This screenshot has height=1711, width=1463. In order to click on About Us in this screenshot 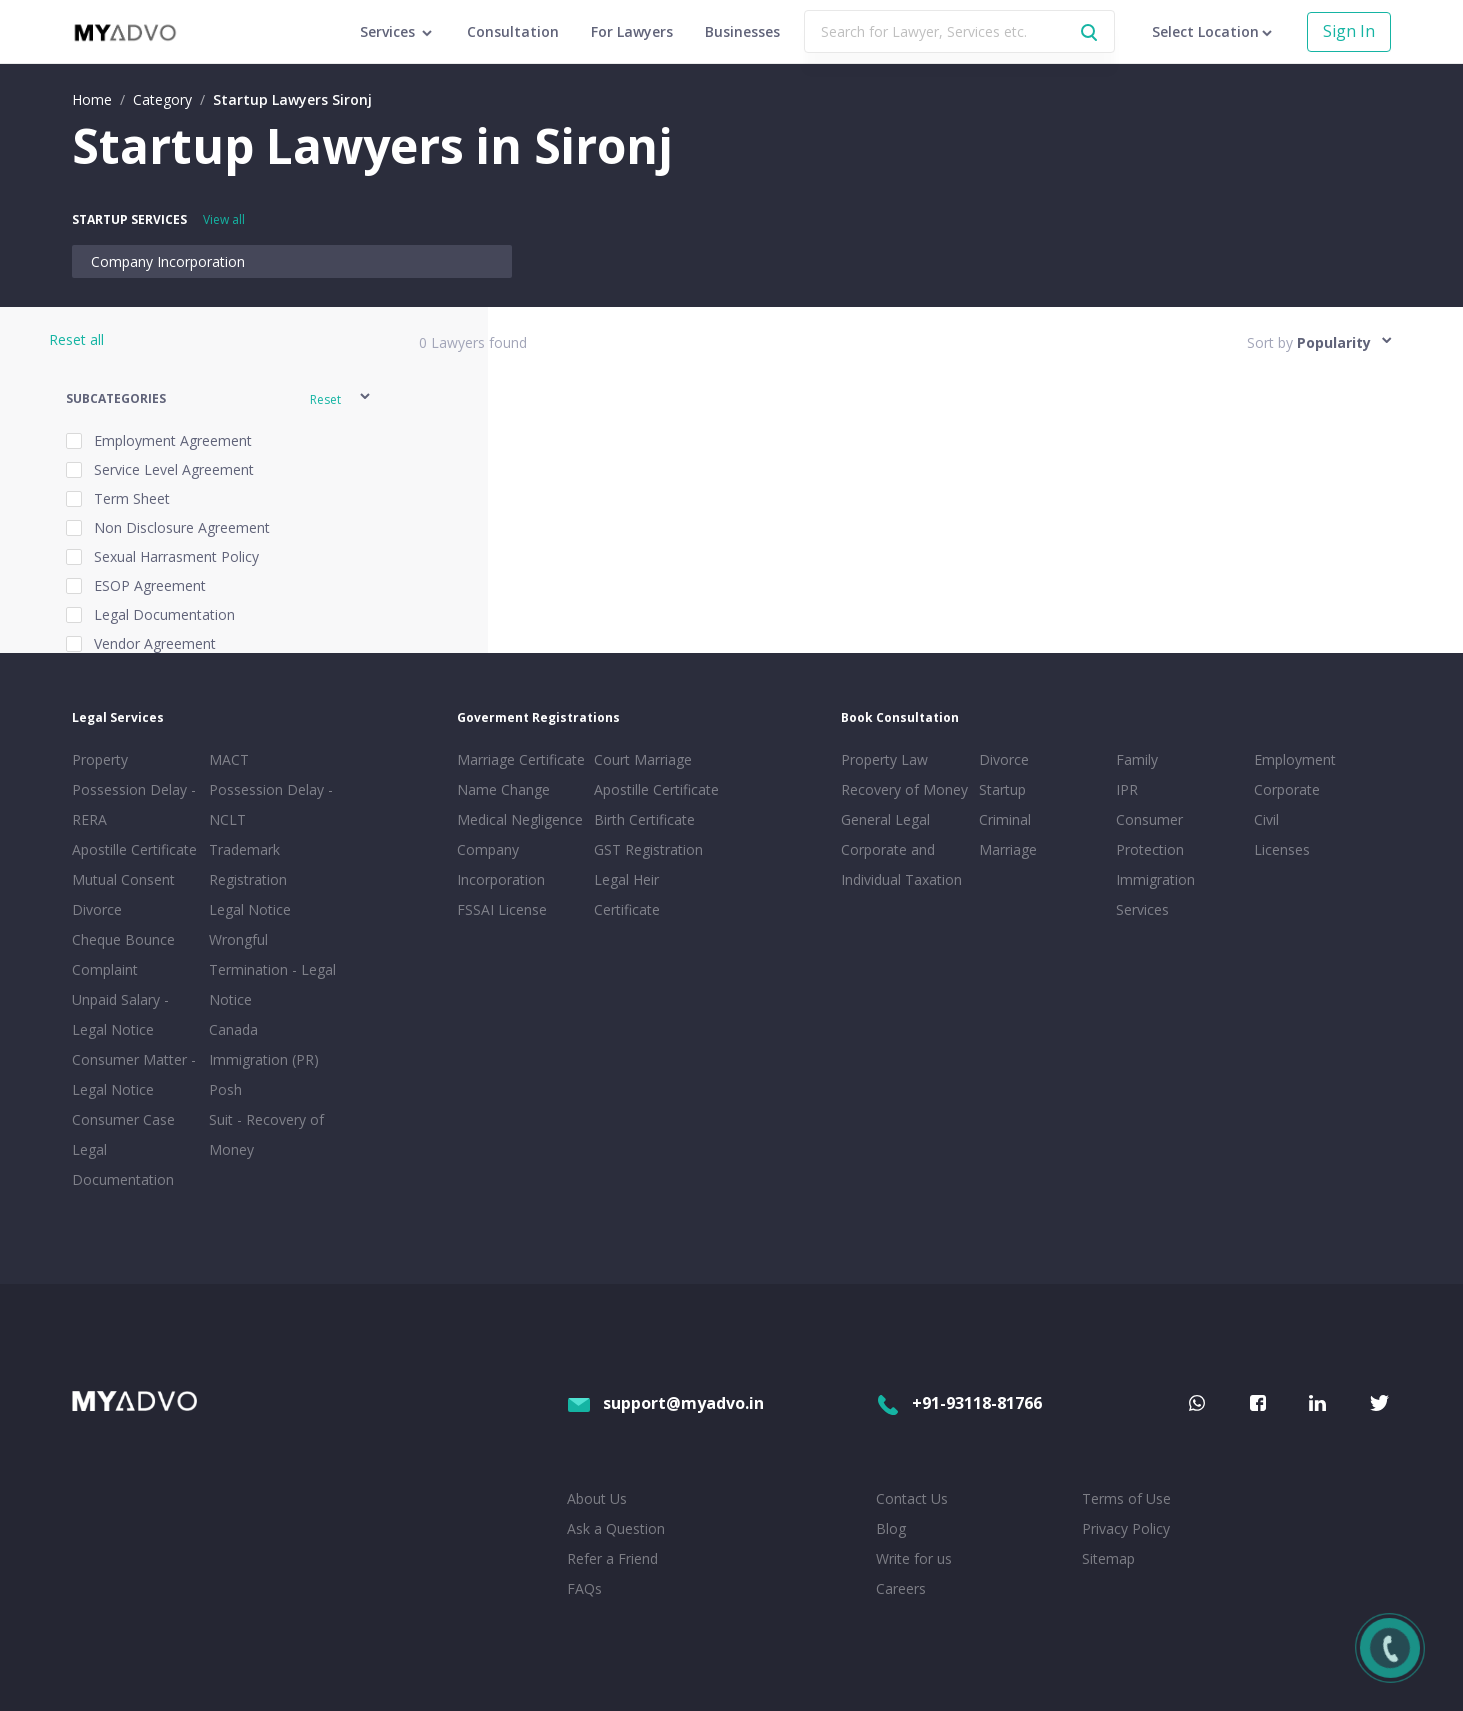, I will do `click(597, 1498)`.